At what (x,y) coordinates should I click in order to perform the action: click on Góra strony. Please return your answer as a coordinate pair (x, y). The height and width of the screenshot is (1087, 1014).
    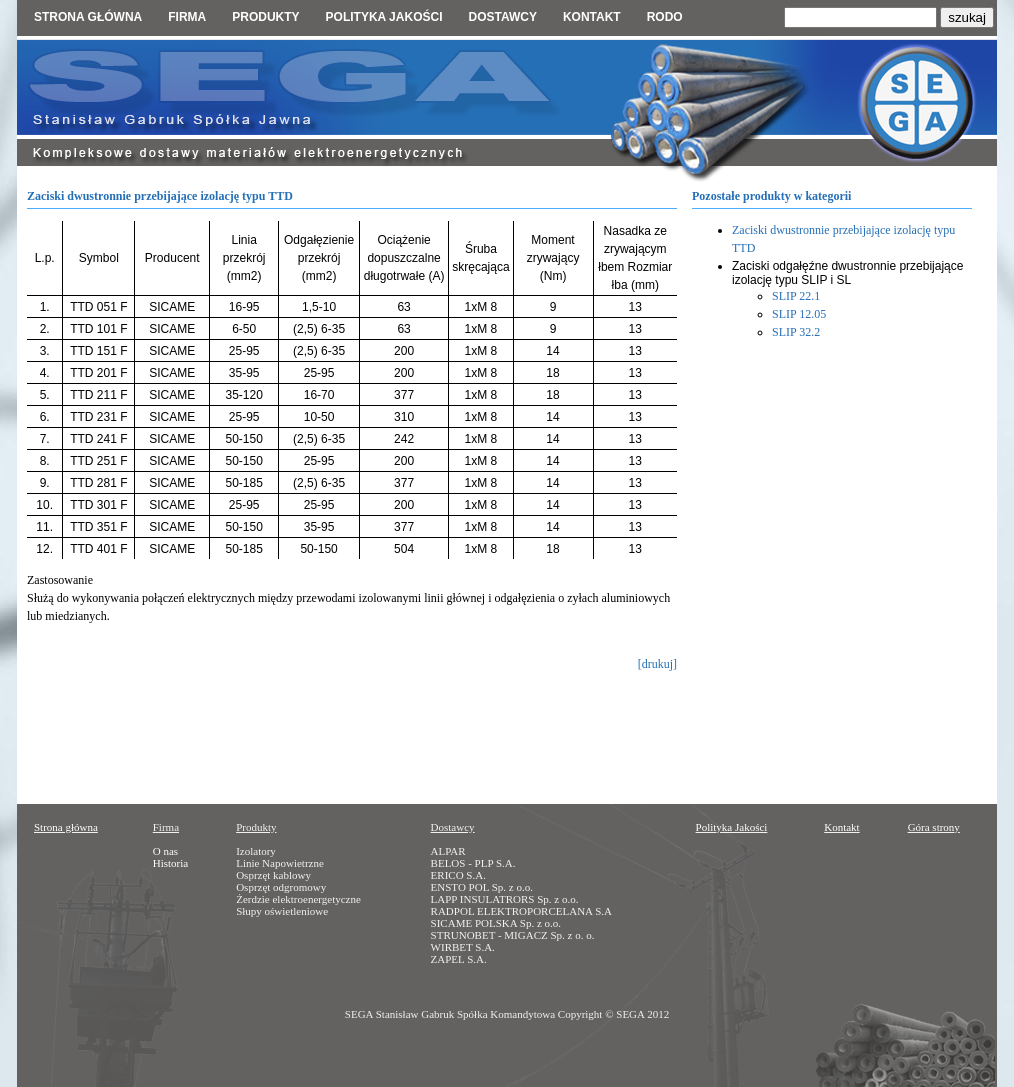
    Looking at the image, I should click on (934, 827).